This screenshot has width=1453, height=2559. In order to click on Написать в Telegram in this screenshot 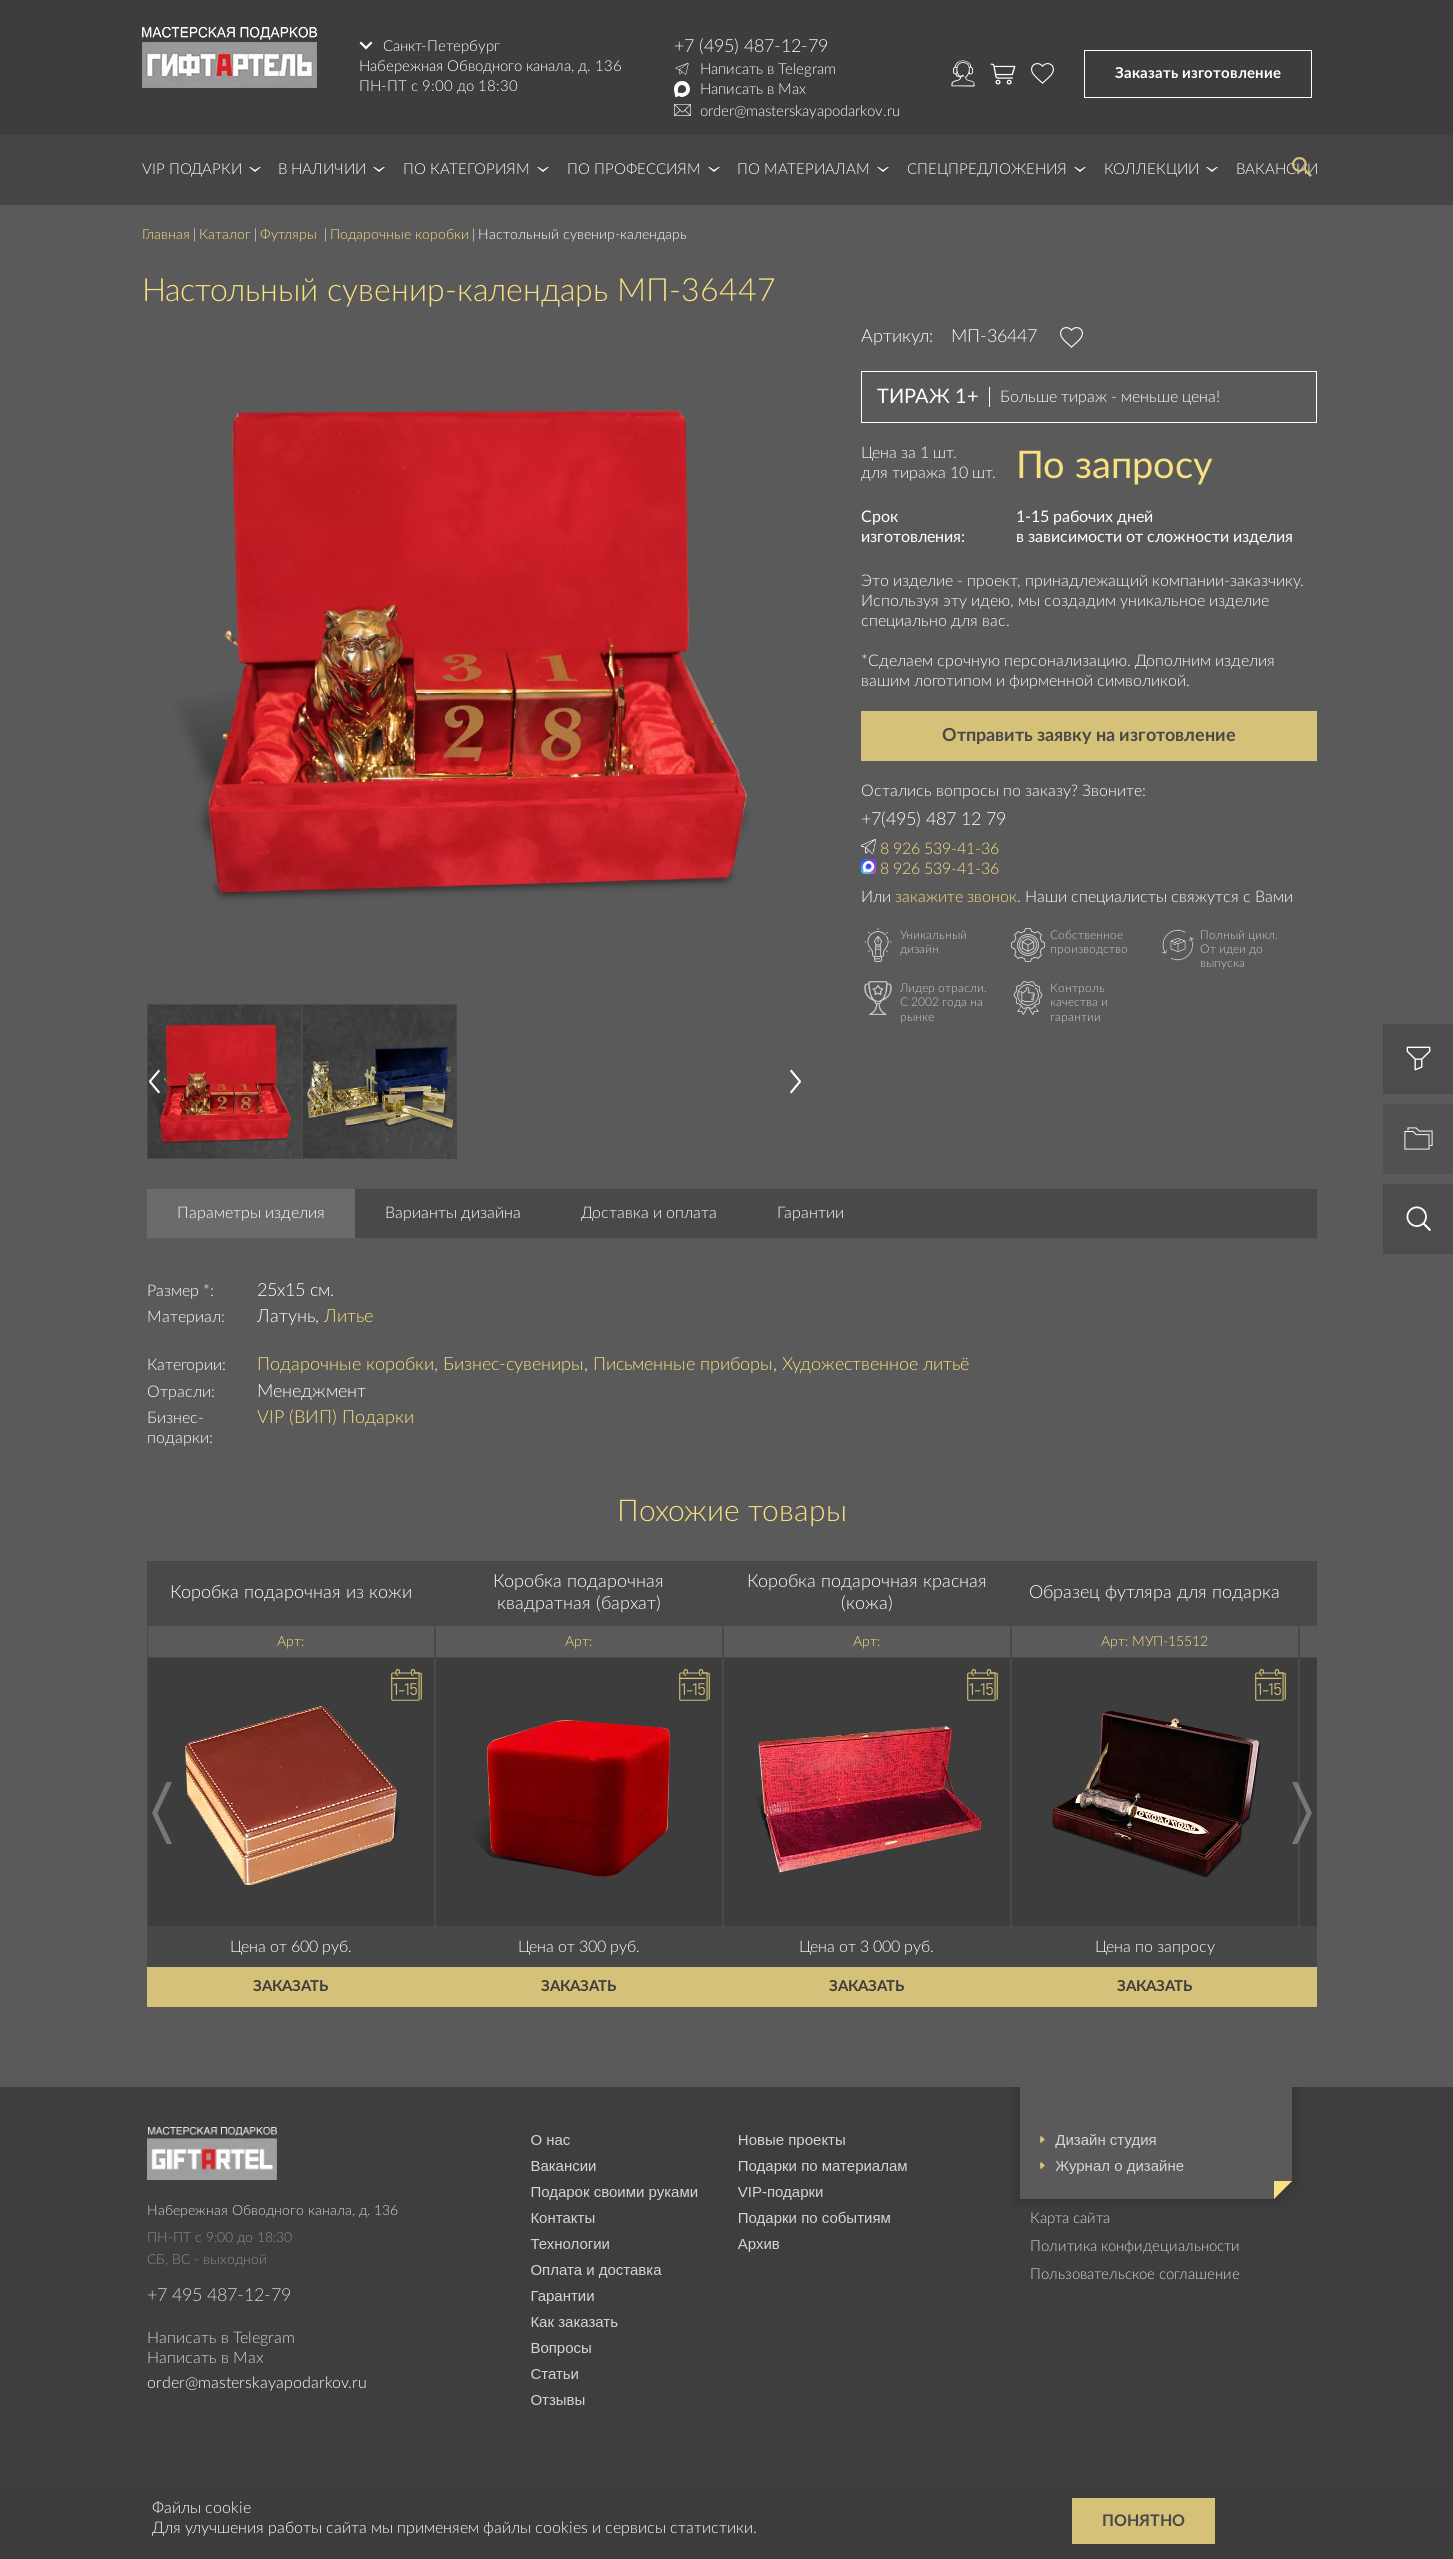, I will do `click(768, 69)`.